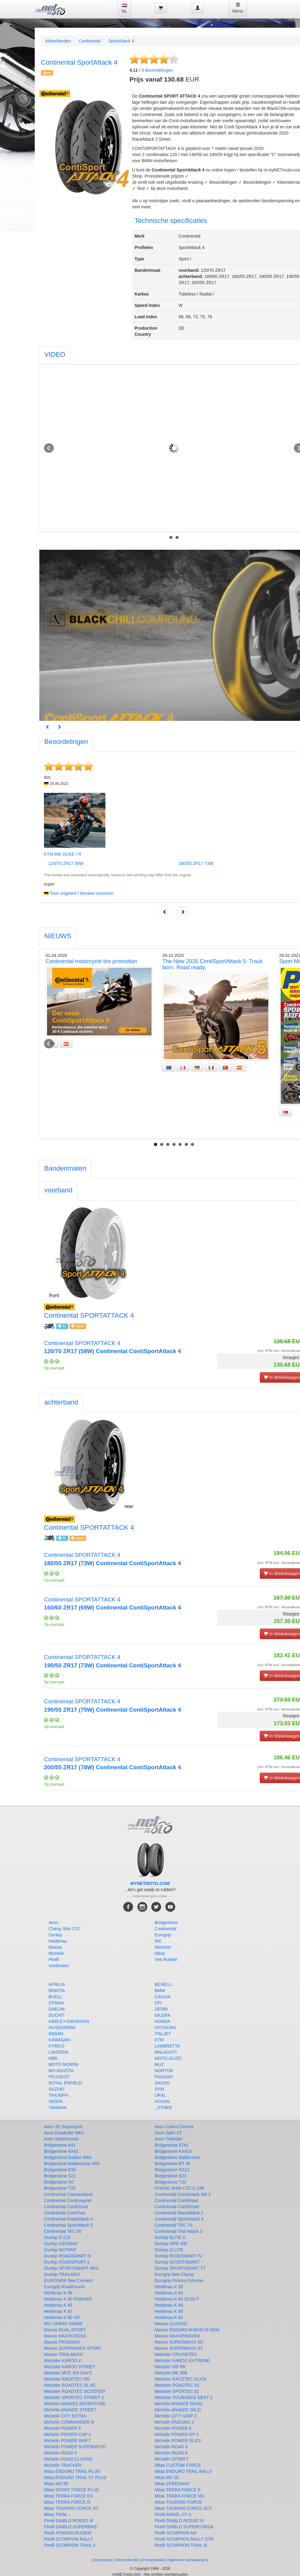 This screenshot has width=300, height=2576. What do you see at coordinates (167, 2477) in the screenshot?
I see `Mitas MC-32` at bounding box center [167, 2477].